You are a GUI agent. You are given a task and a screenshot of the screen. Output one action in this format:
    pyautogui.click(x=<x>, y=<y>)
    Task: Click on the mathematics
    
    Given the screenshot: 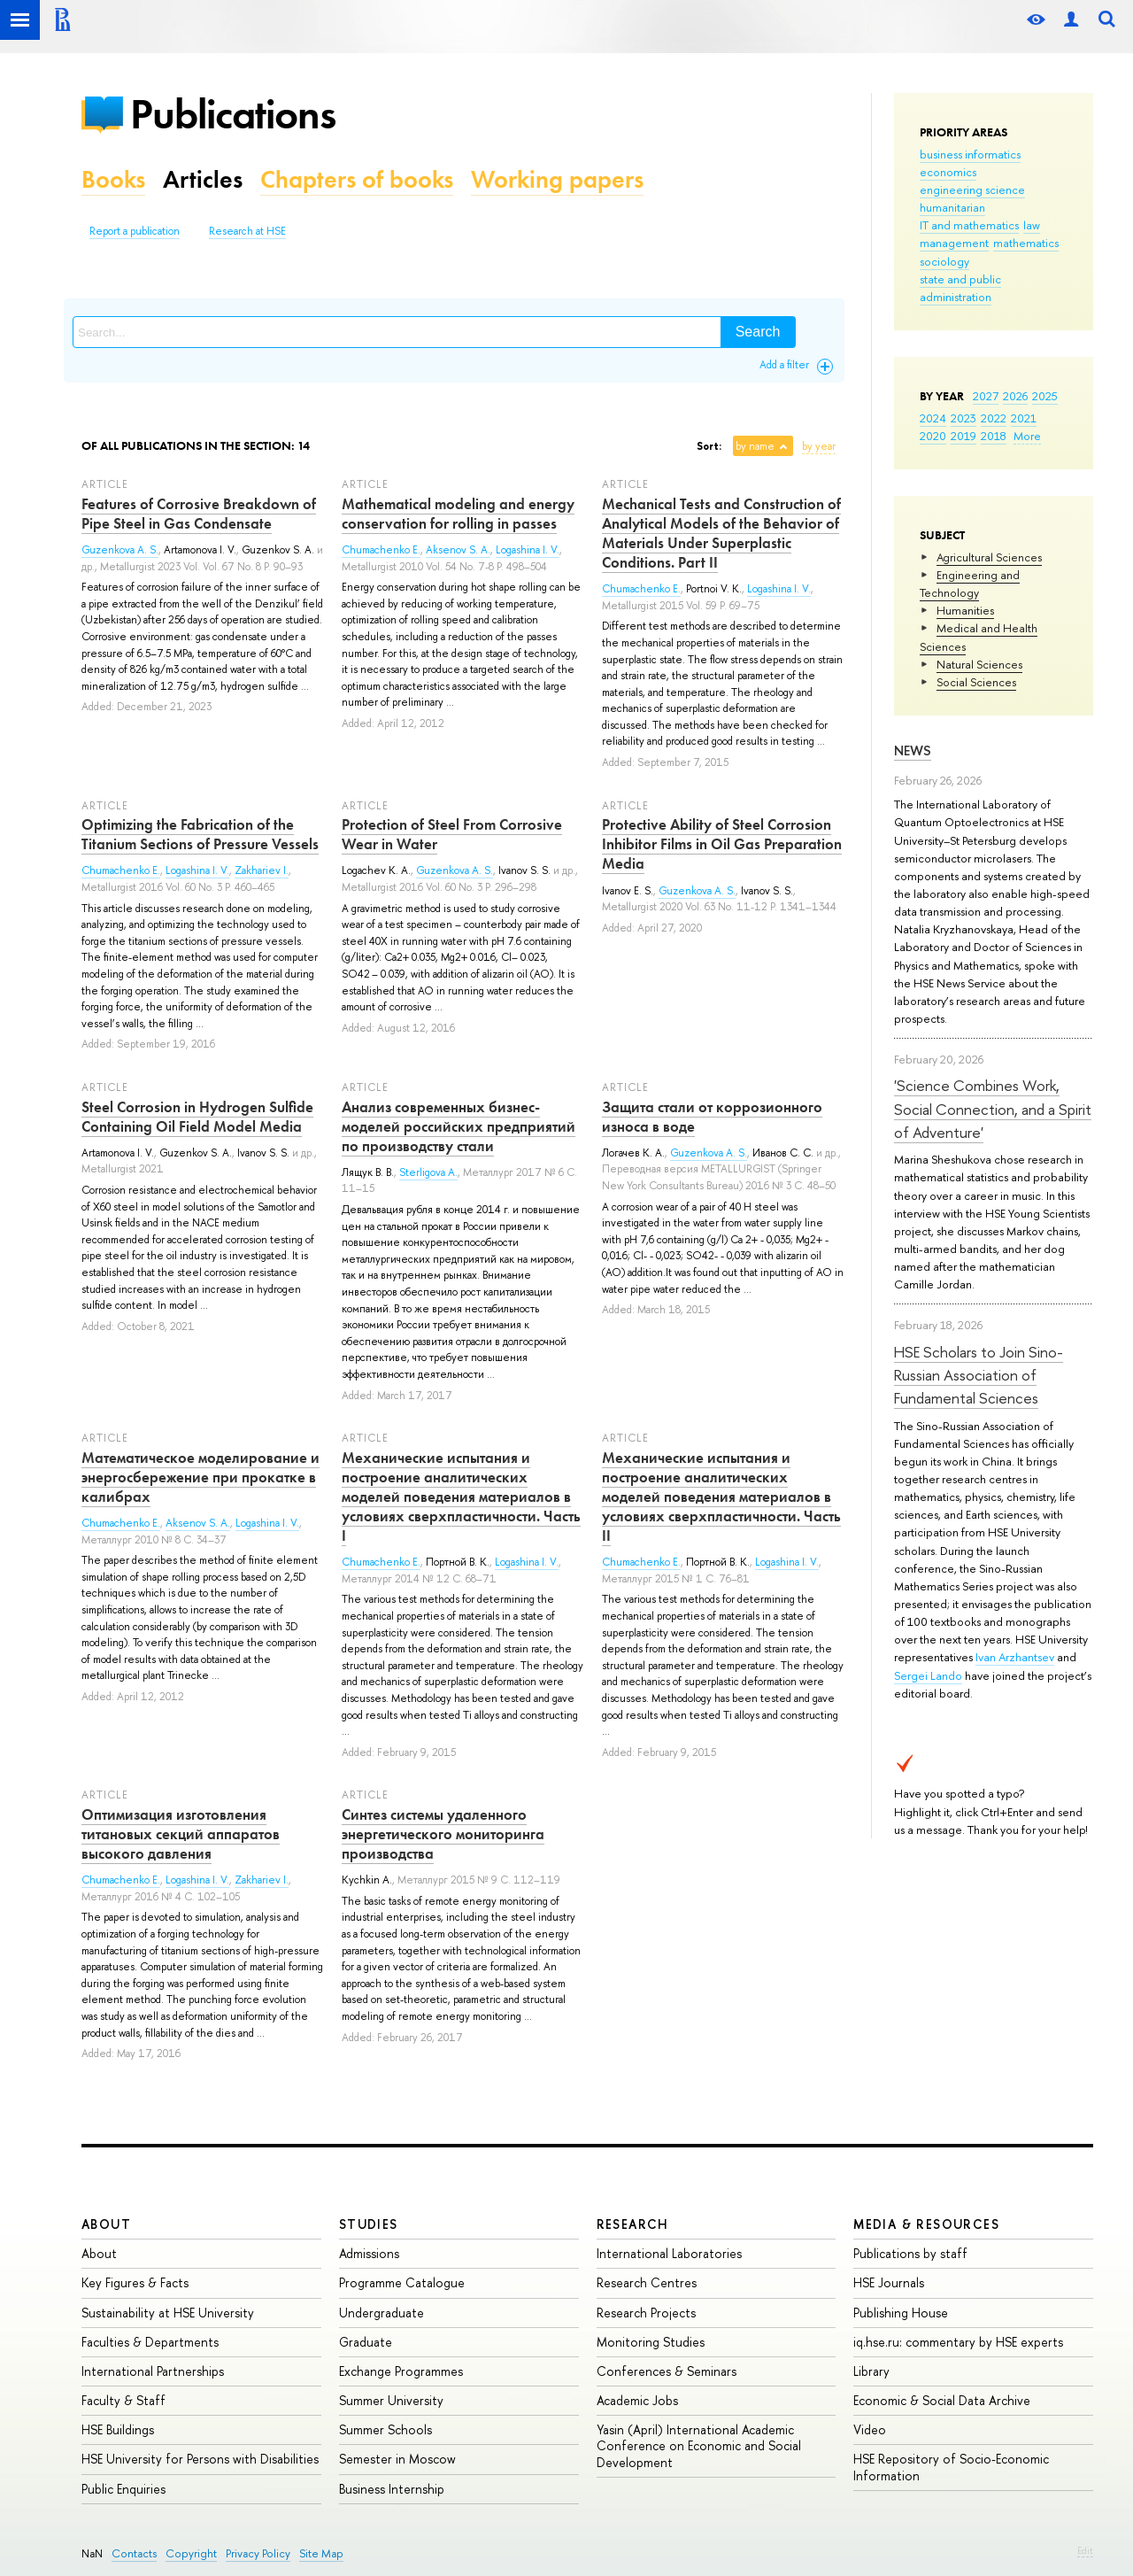 What is the action you would take?
    pyautogui.click(x=1026, y=243)
    